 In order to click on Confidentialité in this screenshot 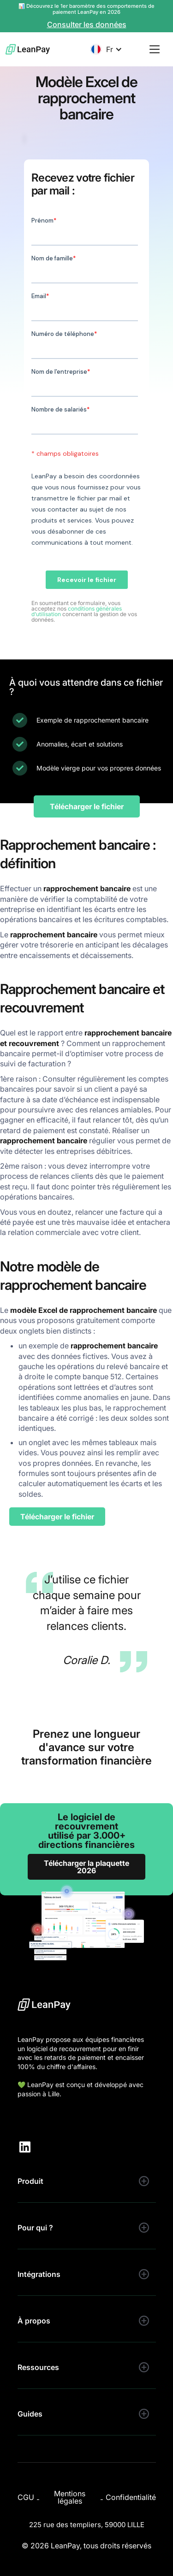, I will do `click(131, 2497)`.